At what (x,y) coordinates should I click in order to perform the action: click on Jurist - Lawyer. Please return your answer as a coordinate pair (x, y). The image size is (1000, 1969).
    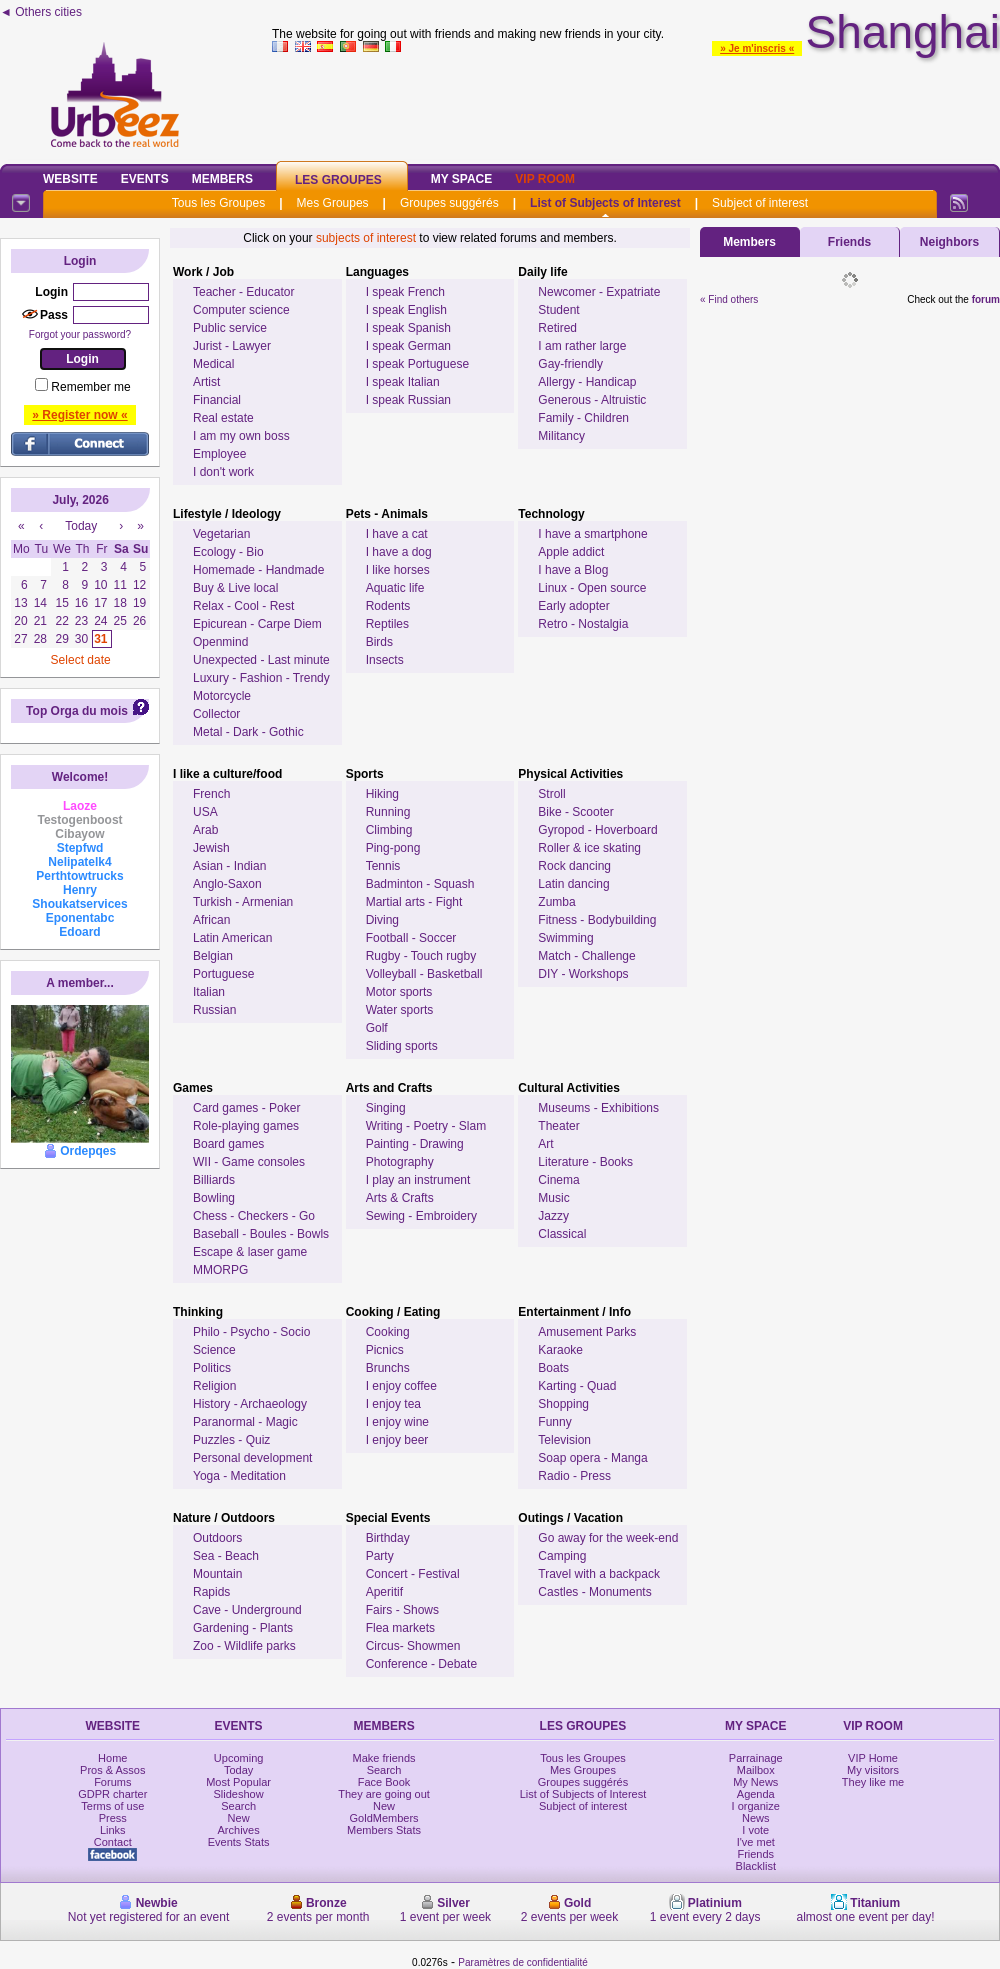
    Looking at the image, I should click on (232, 346).